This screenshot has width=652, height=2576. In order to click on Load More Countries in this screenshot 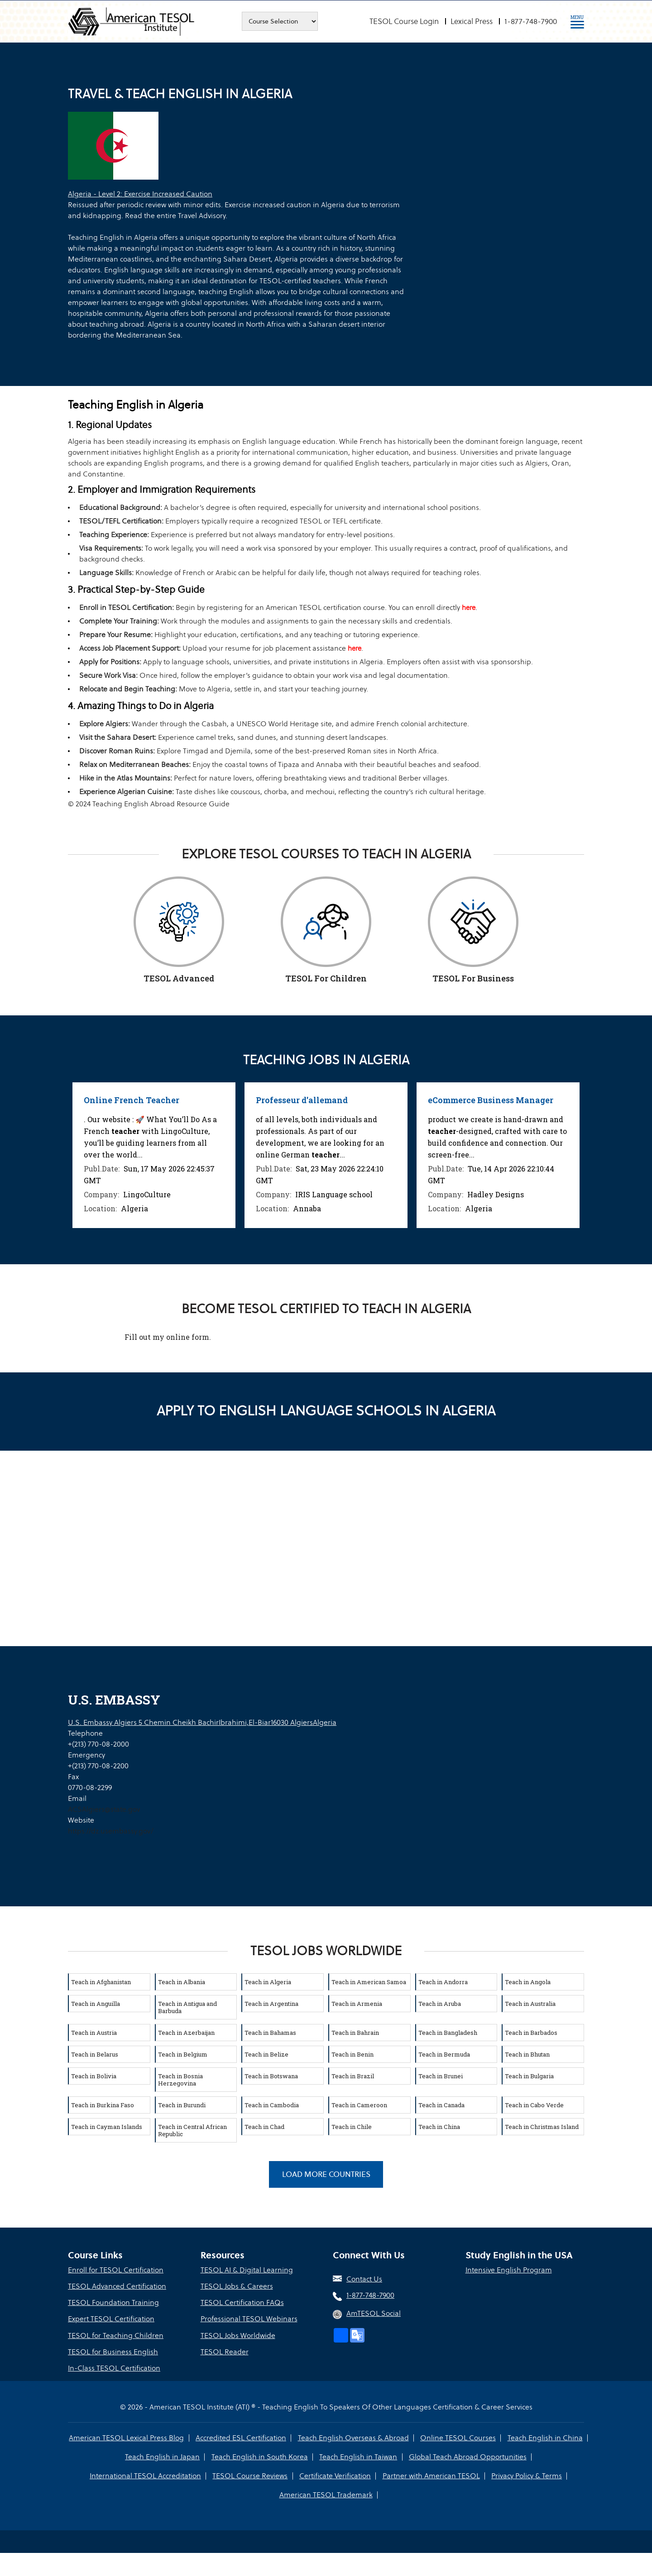, I will do `click(326, 2174)`.